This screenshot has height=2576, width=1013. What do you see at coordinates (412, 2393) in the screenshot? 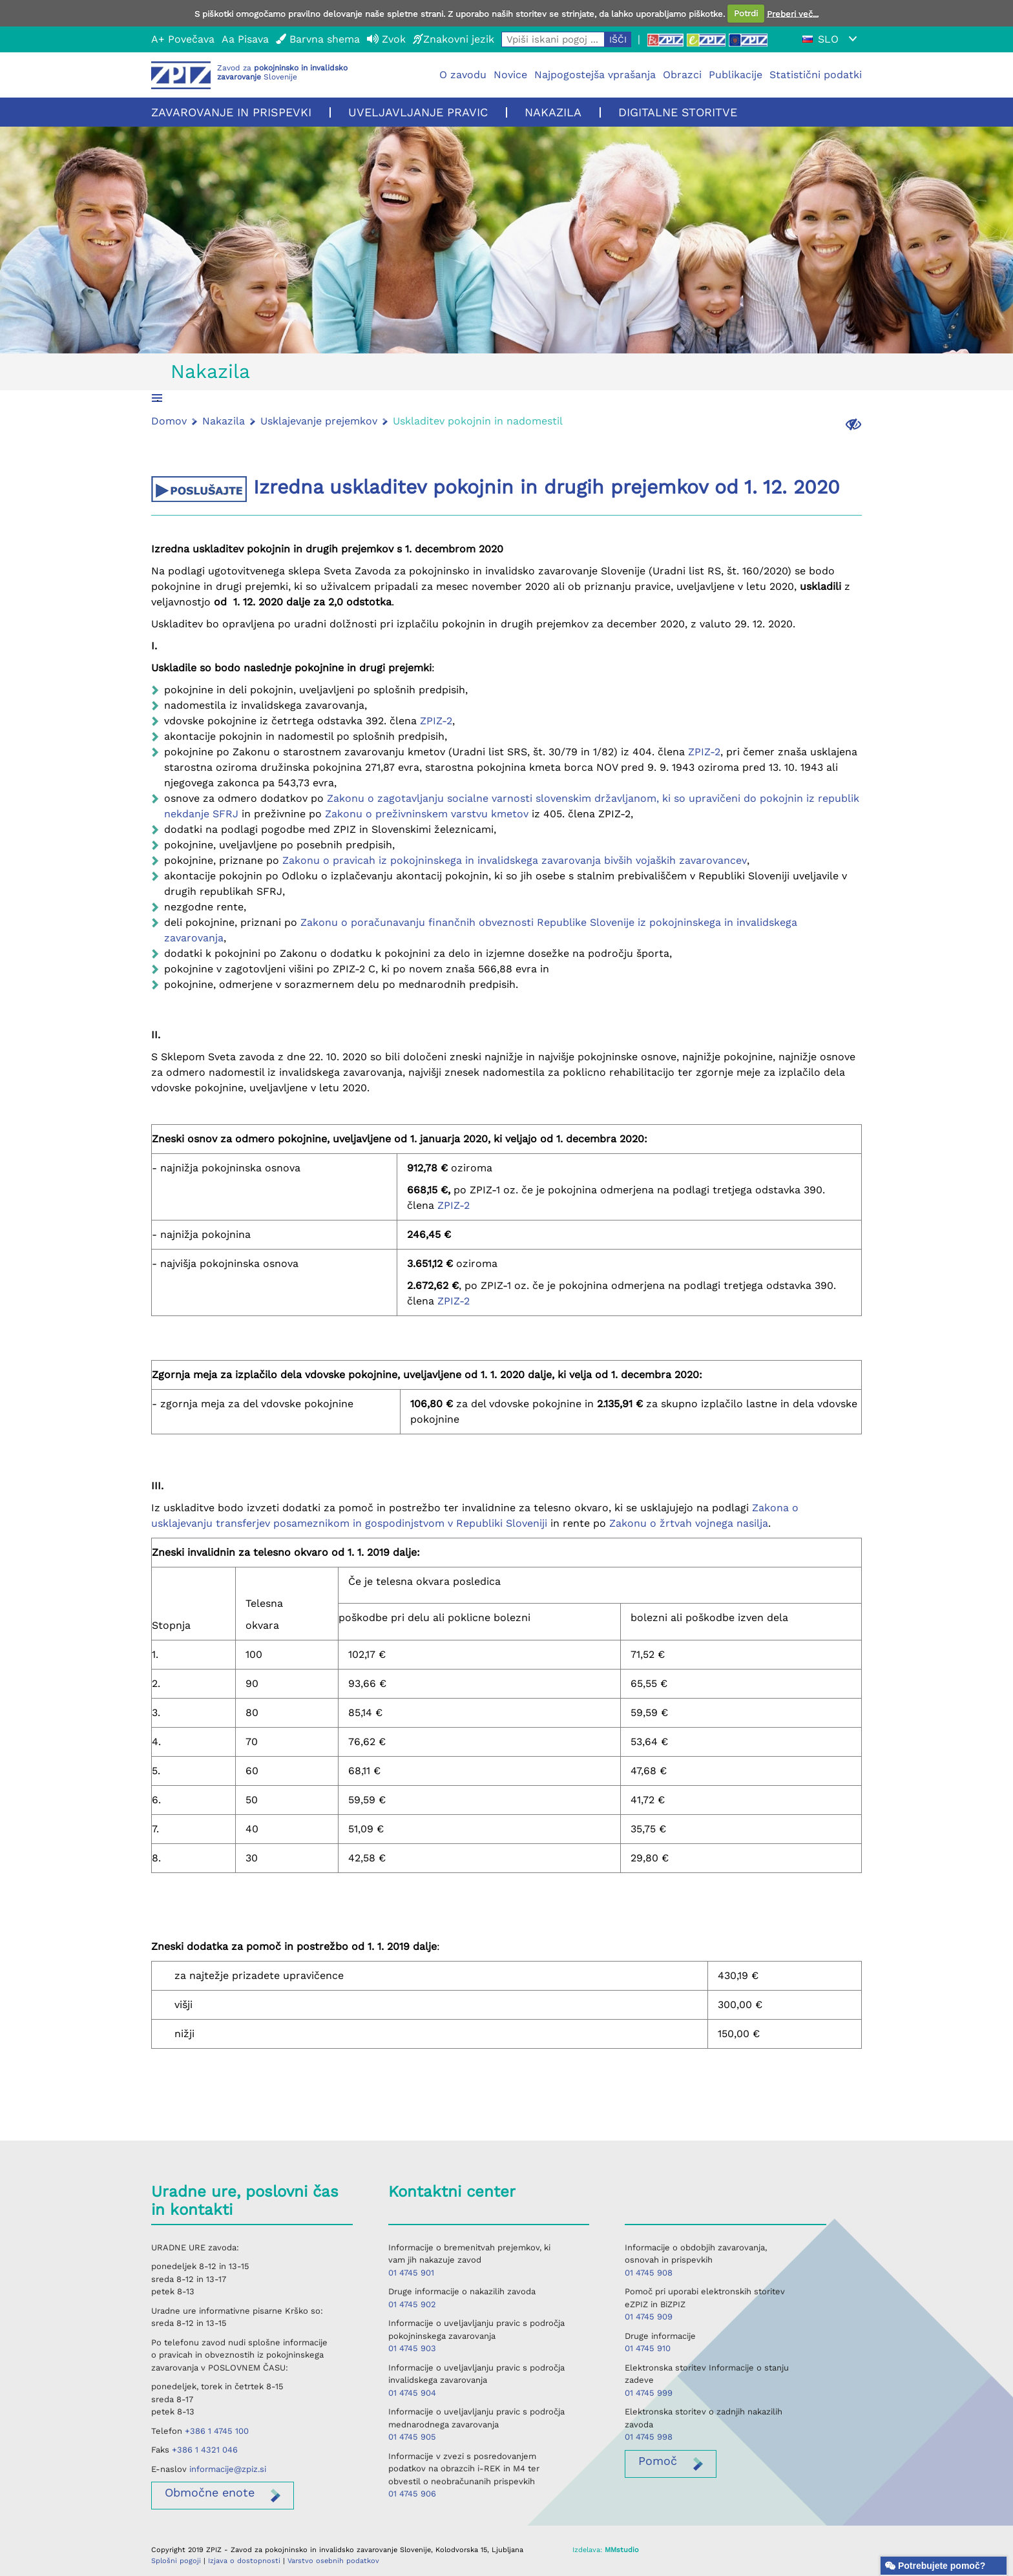
I see `01 4745 904` at bounding box center [412, 2393].